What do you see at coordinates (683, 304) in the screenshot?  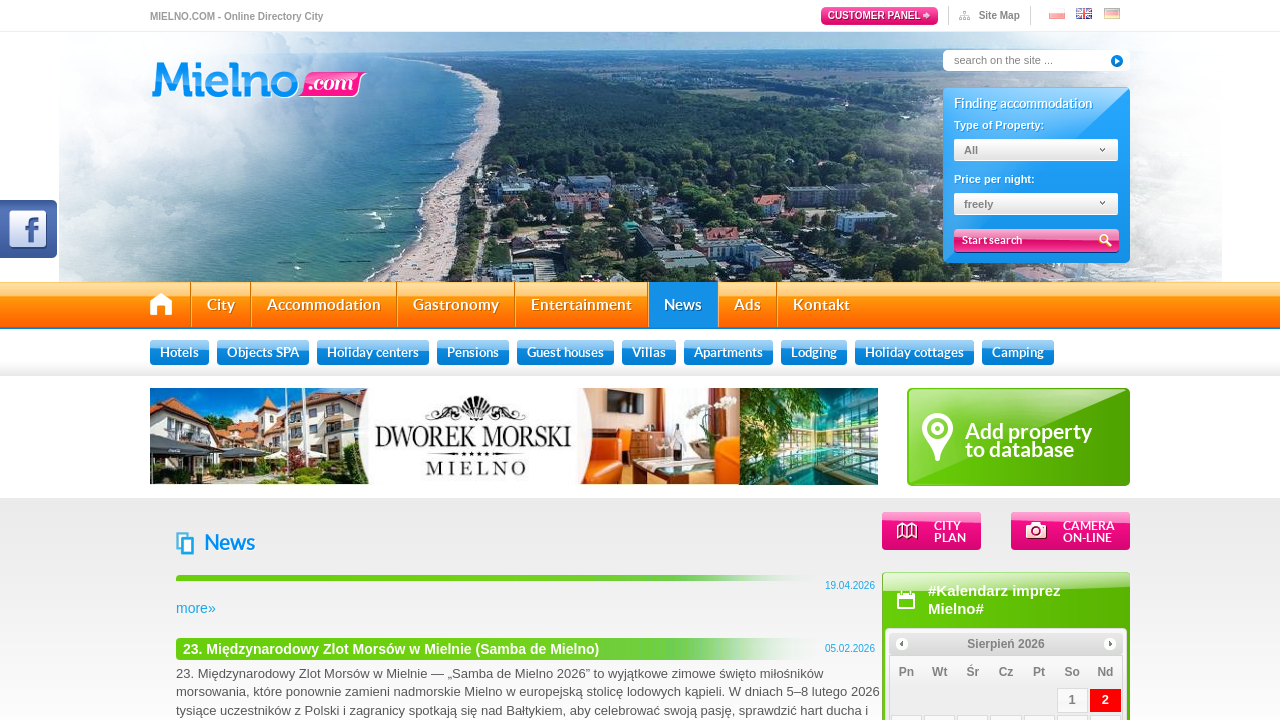 I see `News` at bounding box center [683, 304].